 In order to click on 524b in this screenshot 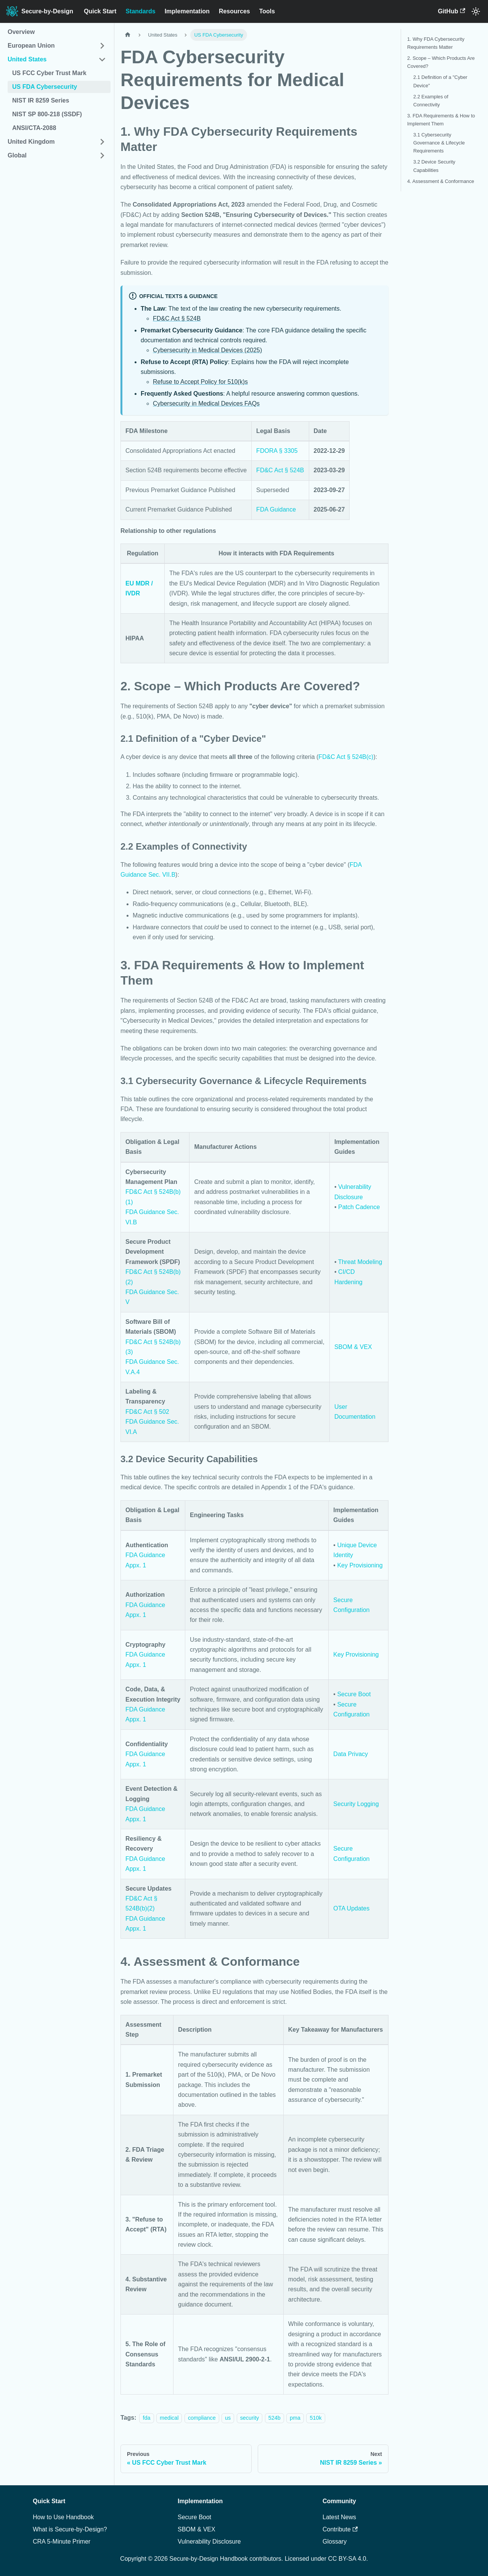, I will do `click(274, 2418)`.